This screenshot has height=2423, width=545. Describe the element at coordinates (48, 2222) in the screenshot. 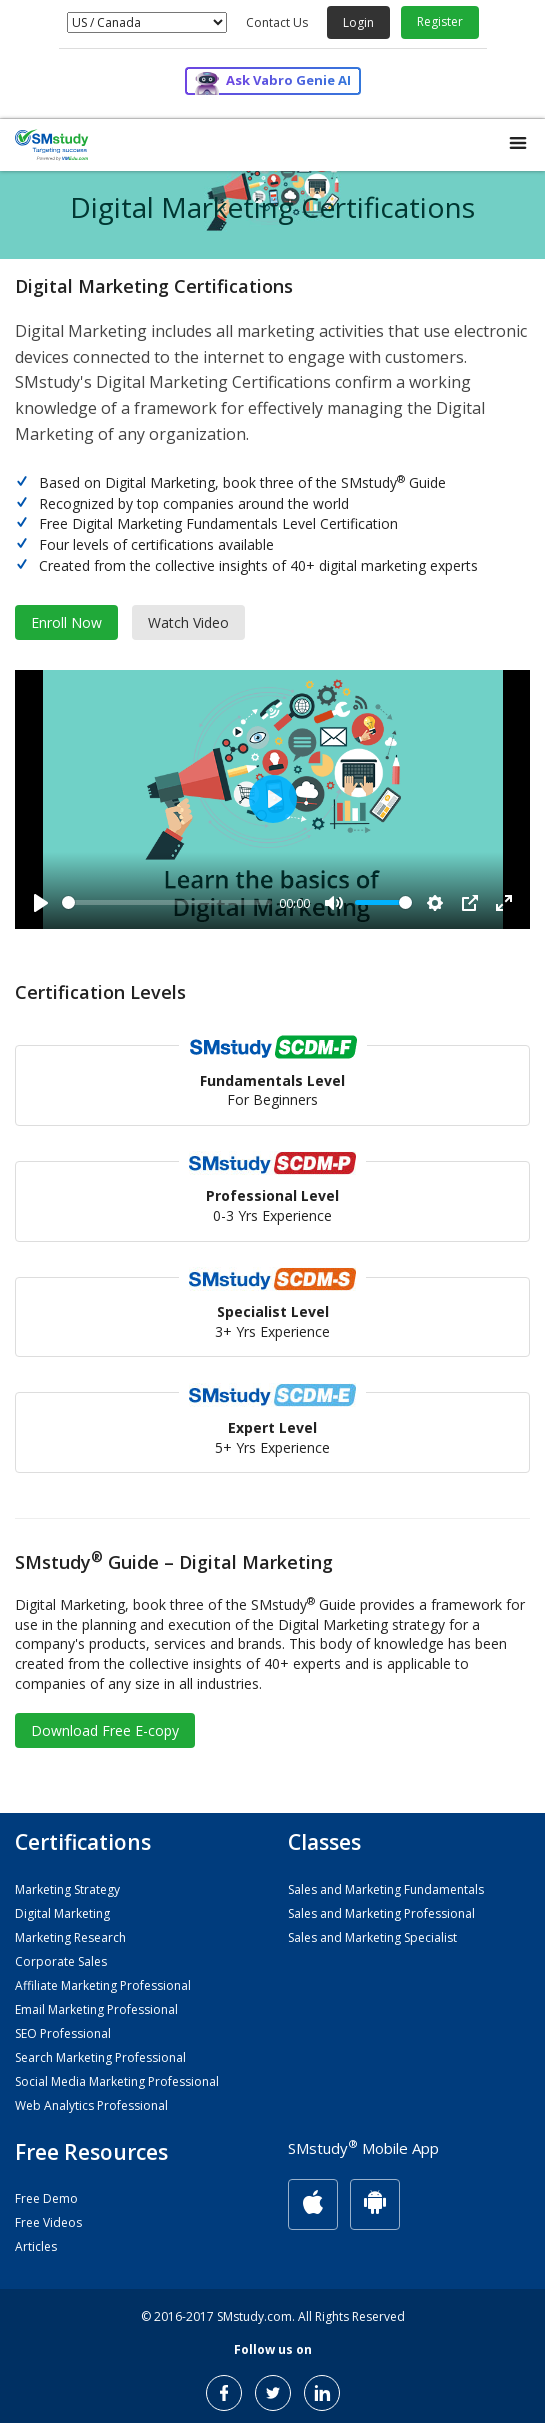

I see `Free Videos` at that location.